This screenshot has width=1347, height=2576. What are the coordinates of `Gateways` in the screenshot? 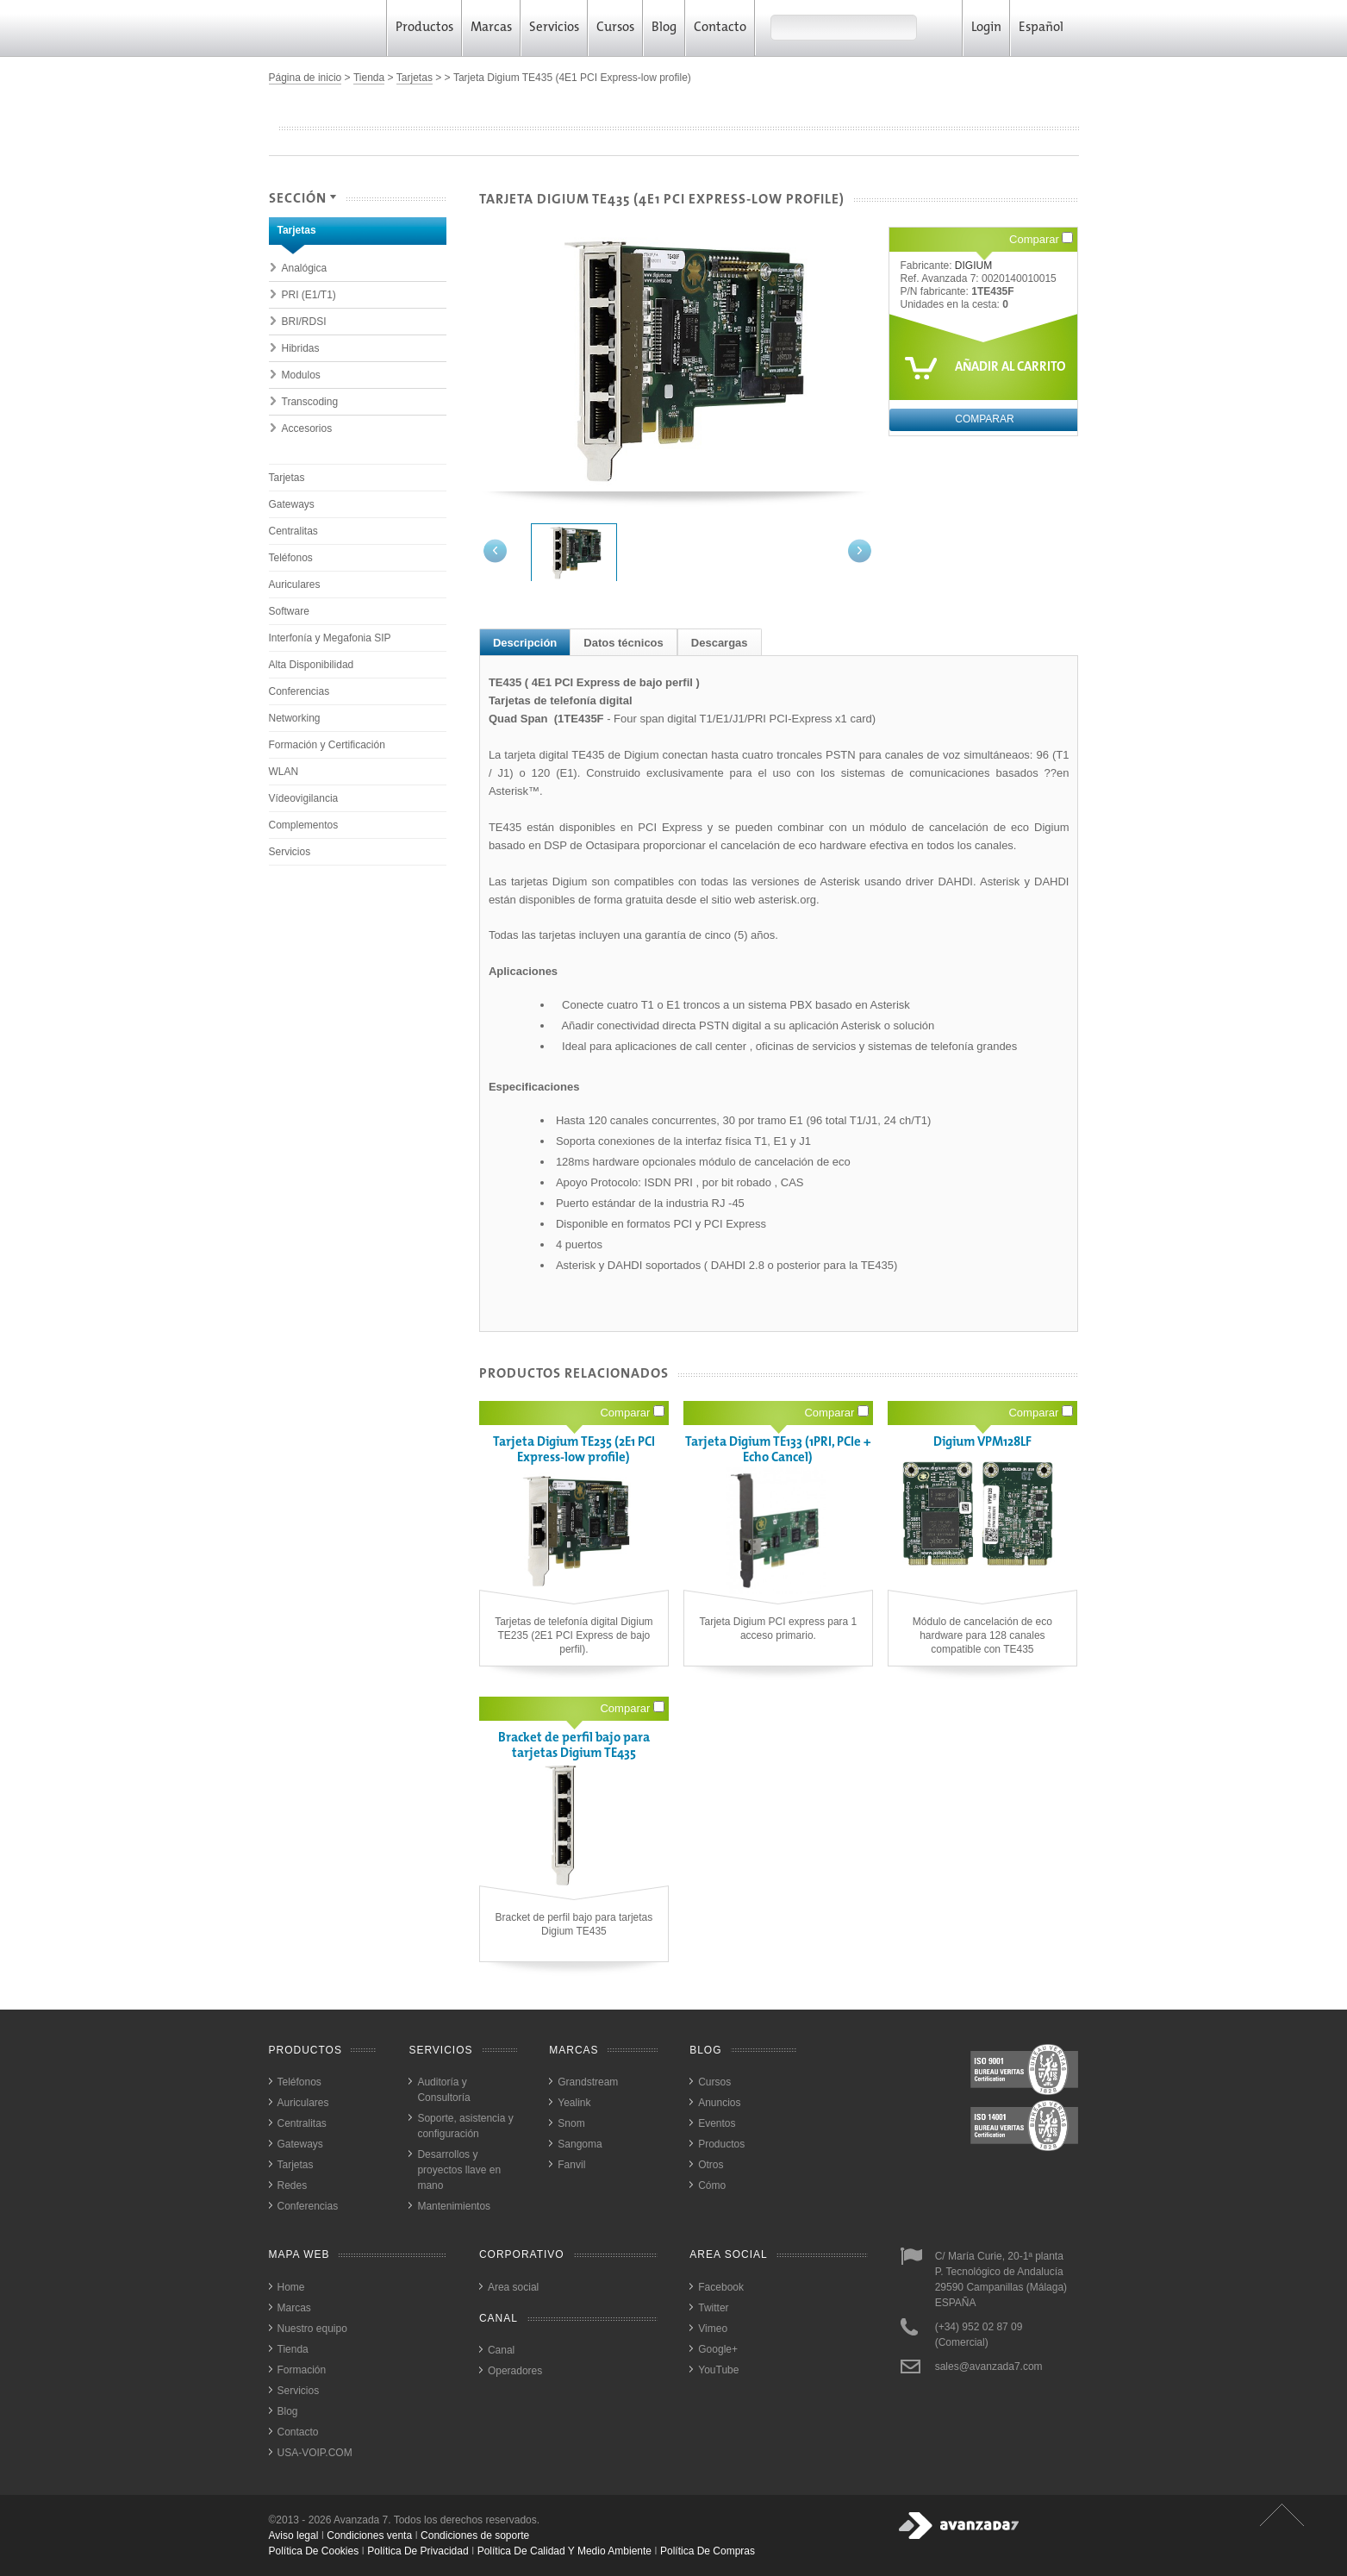 It's located at (292, 504).